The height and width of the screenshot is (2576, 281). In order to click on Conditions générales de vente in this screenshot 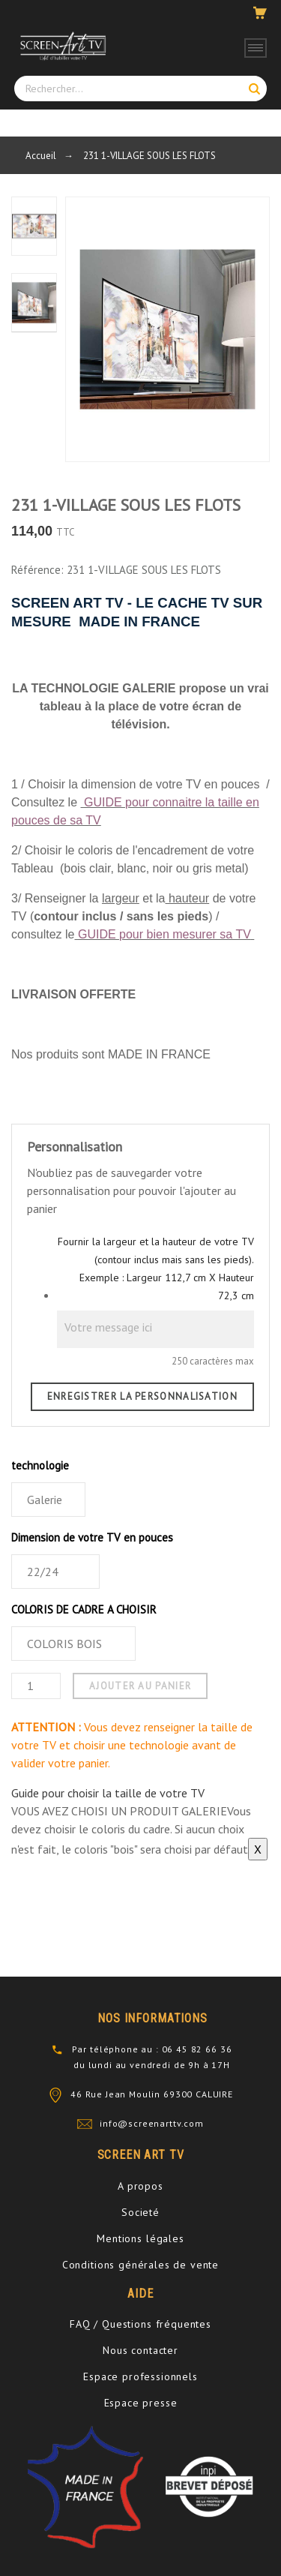, I will do `click(140, 2264)`.